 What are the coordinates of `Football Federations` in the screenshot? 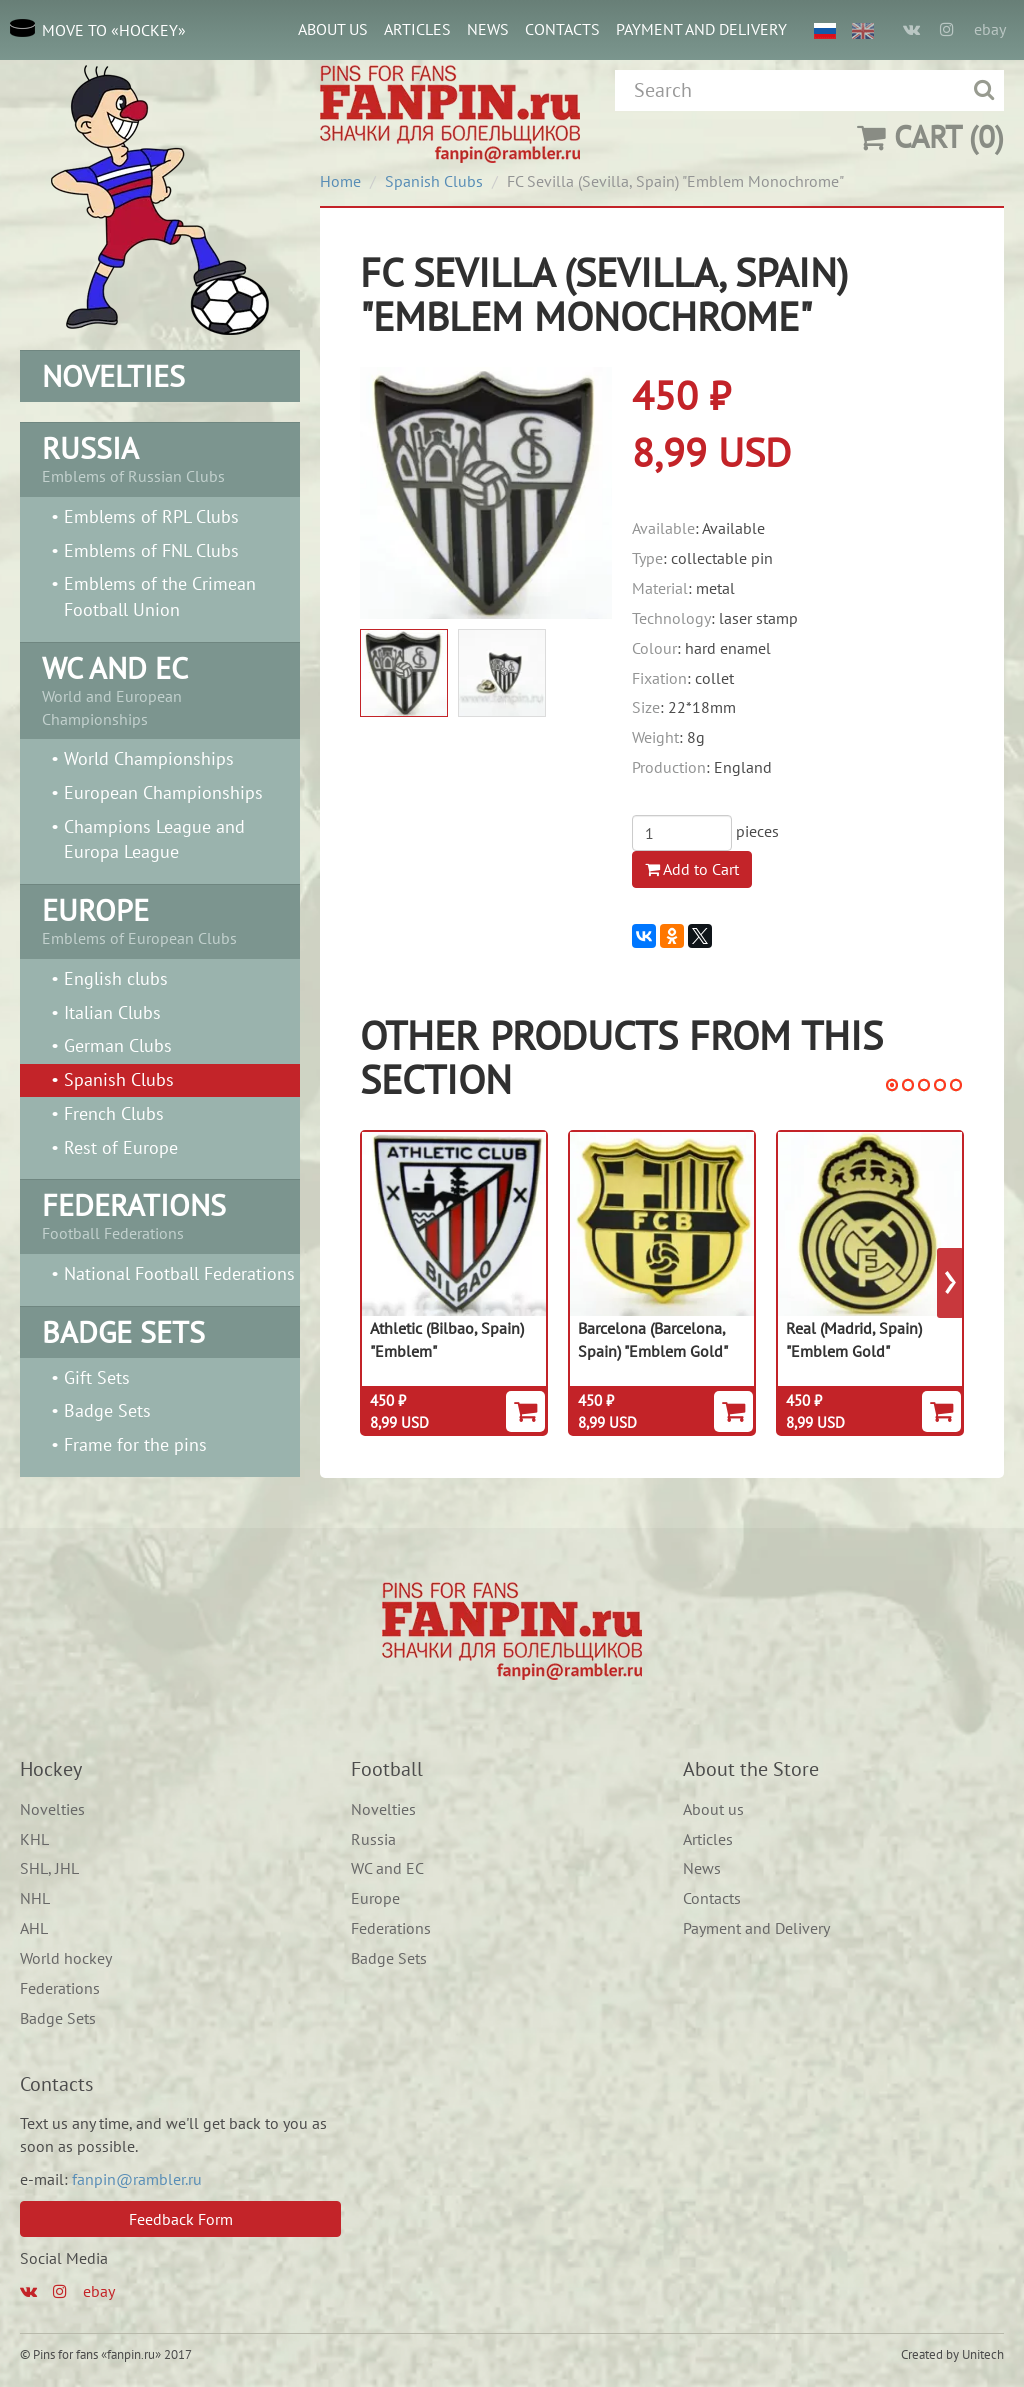 It's located at (160, 1214).